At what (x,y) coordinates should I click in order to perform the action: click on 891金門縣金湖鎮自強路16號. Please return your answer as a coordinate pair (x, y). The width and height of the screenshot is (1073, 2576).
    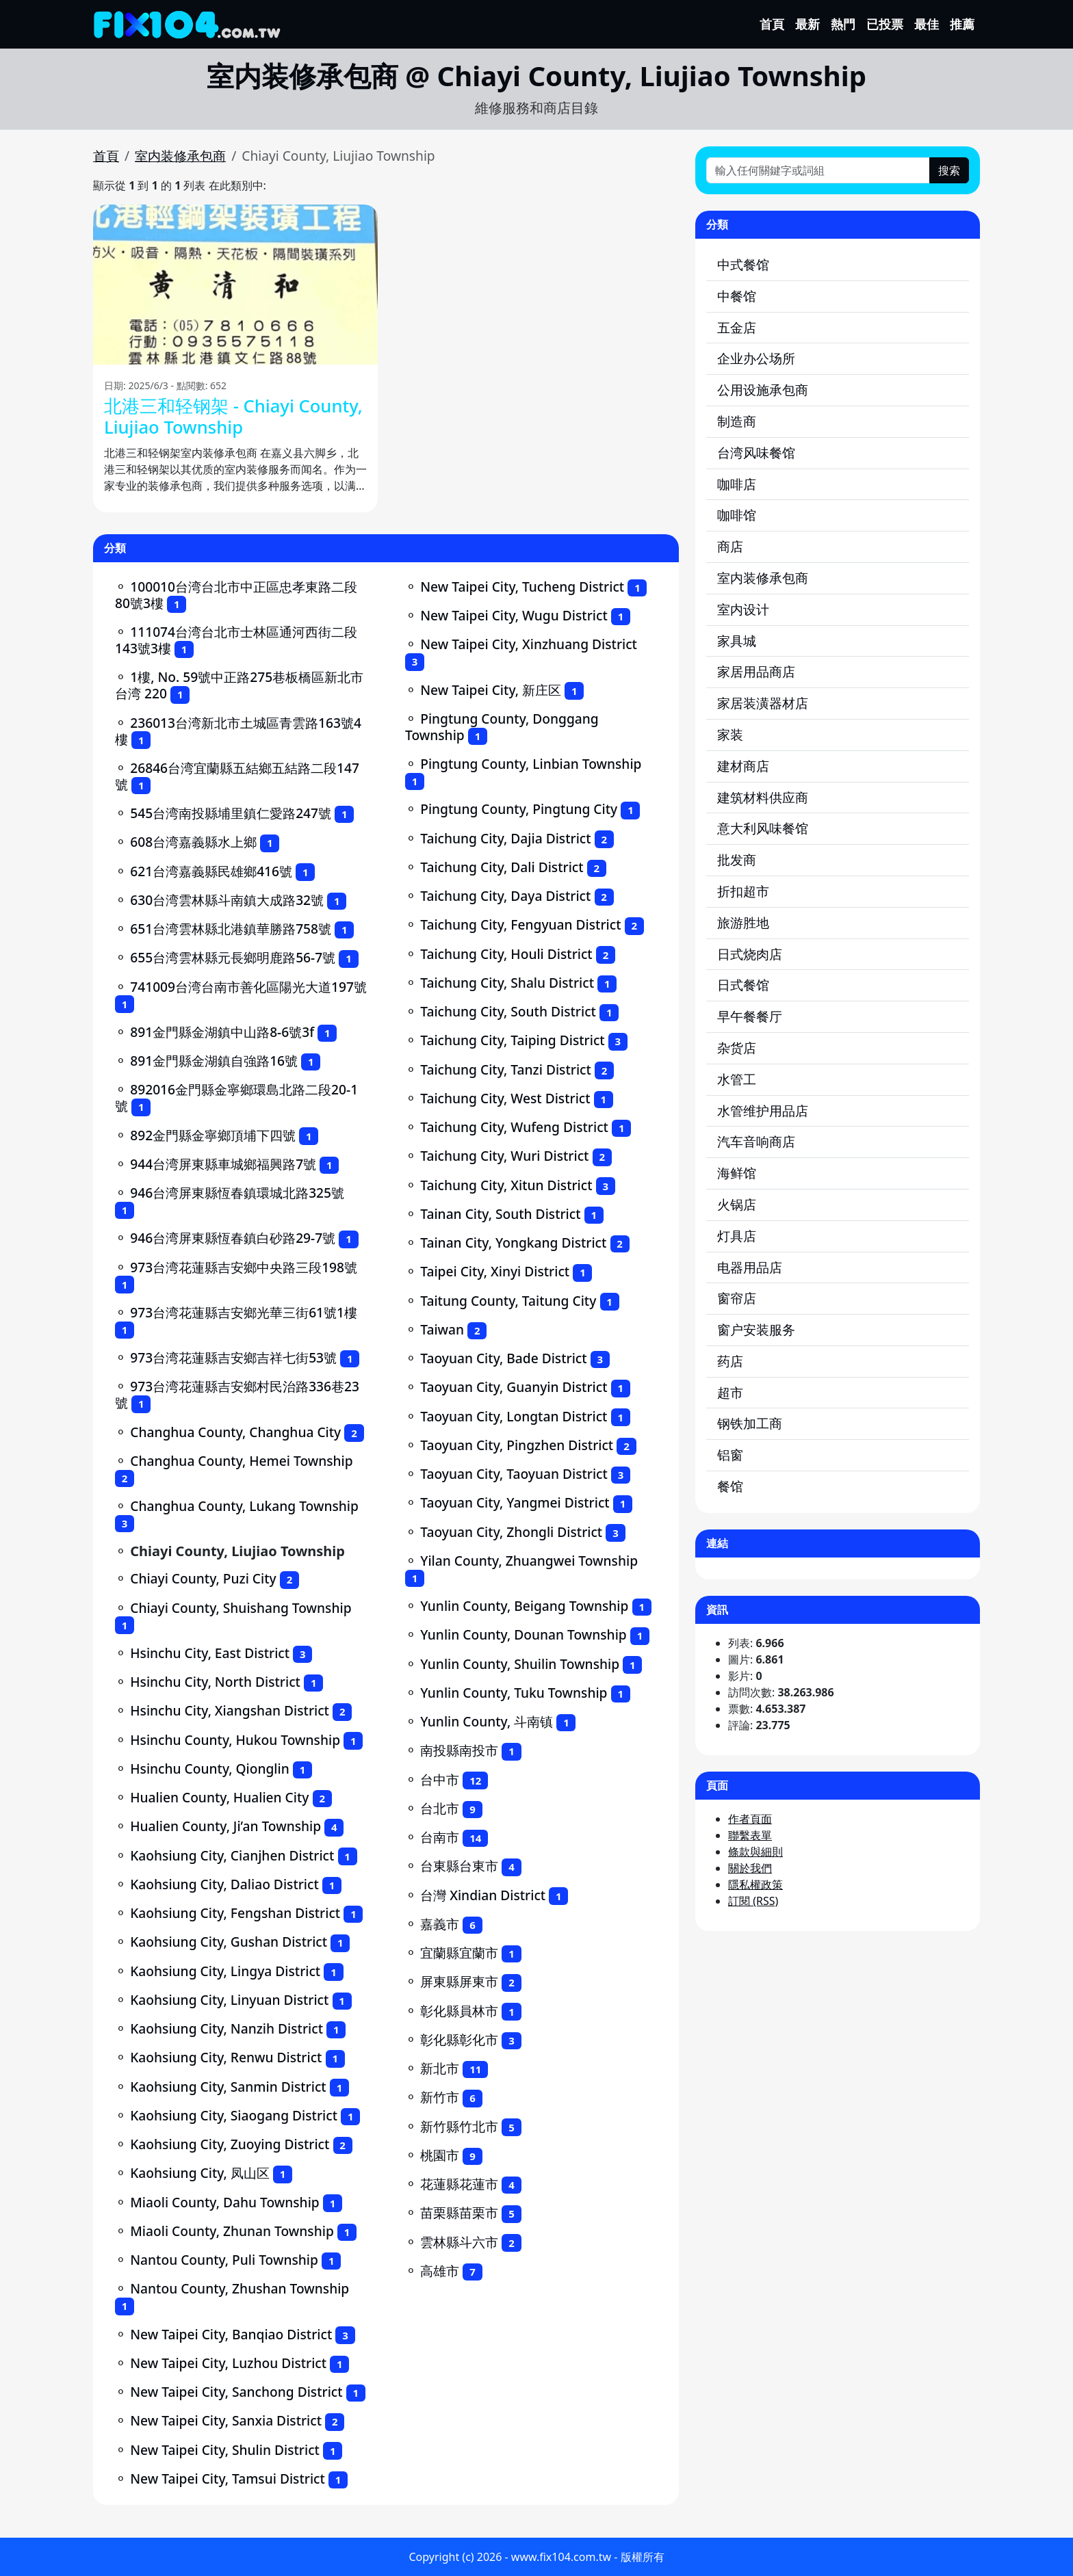
    Looking at the image, I should click on (214, 1060).